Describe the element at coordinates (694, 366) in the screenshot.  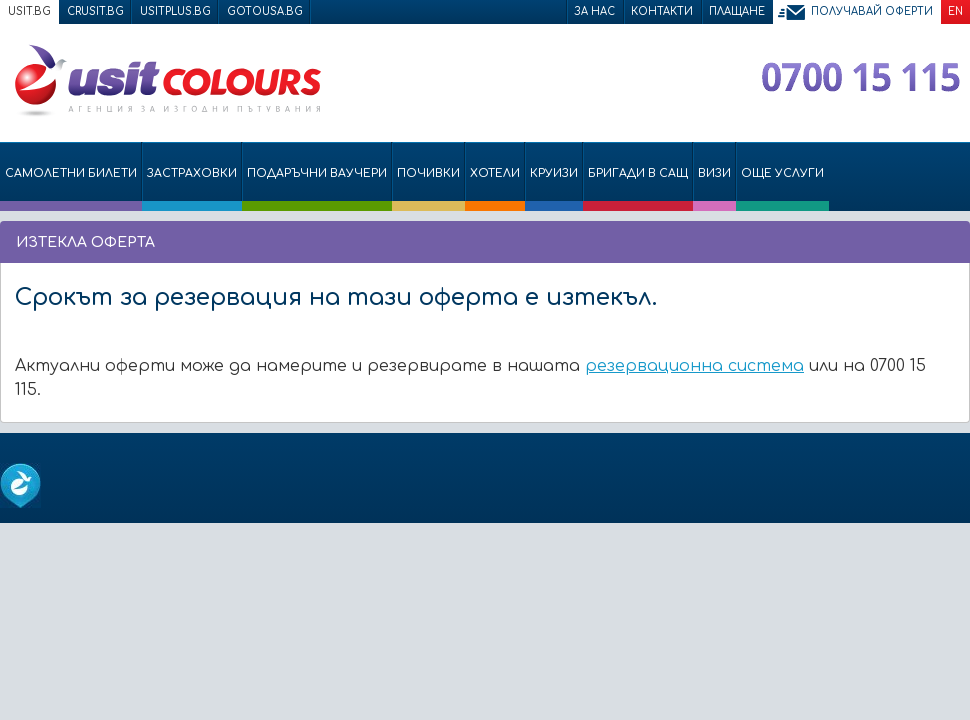
I see `резервационна система` at that location.